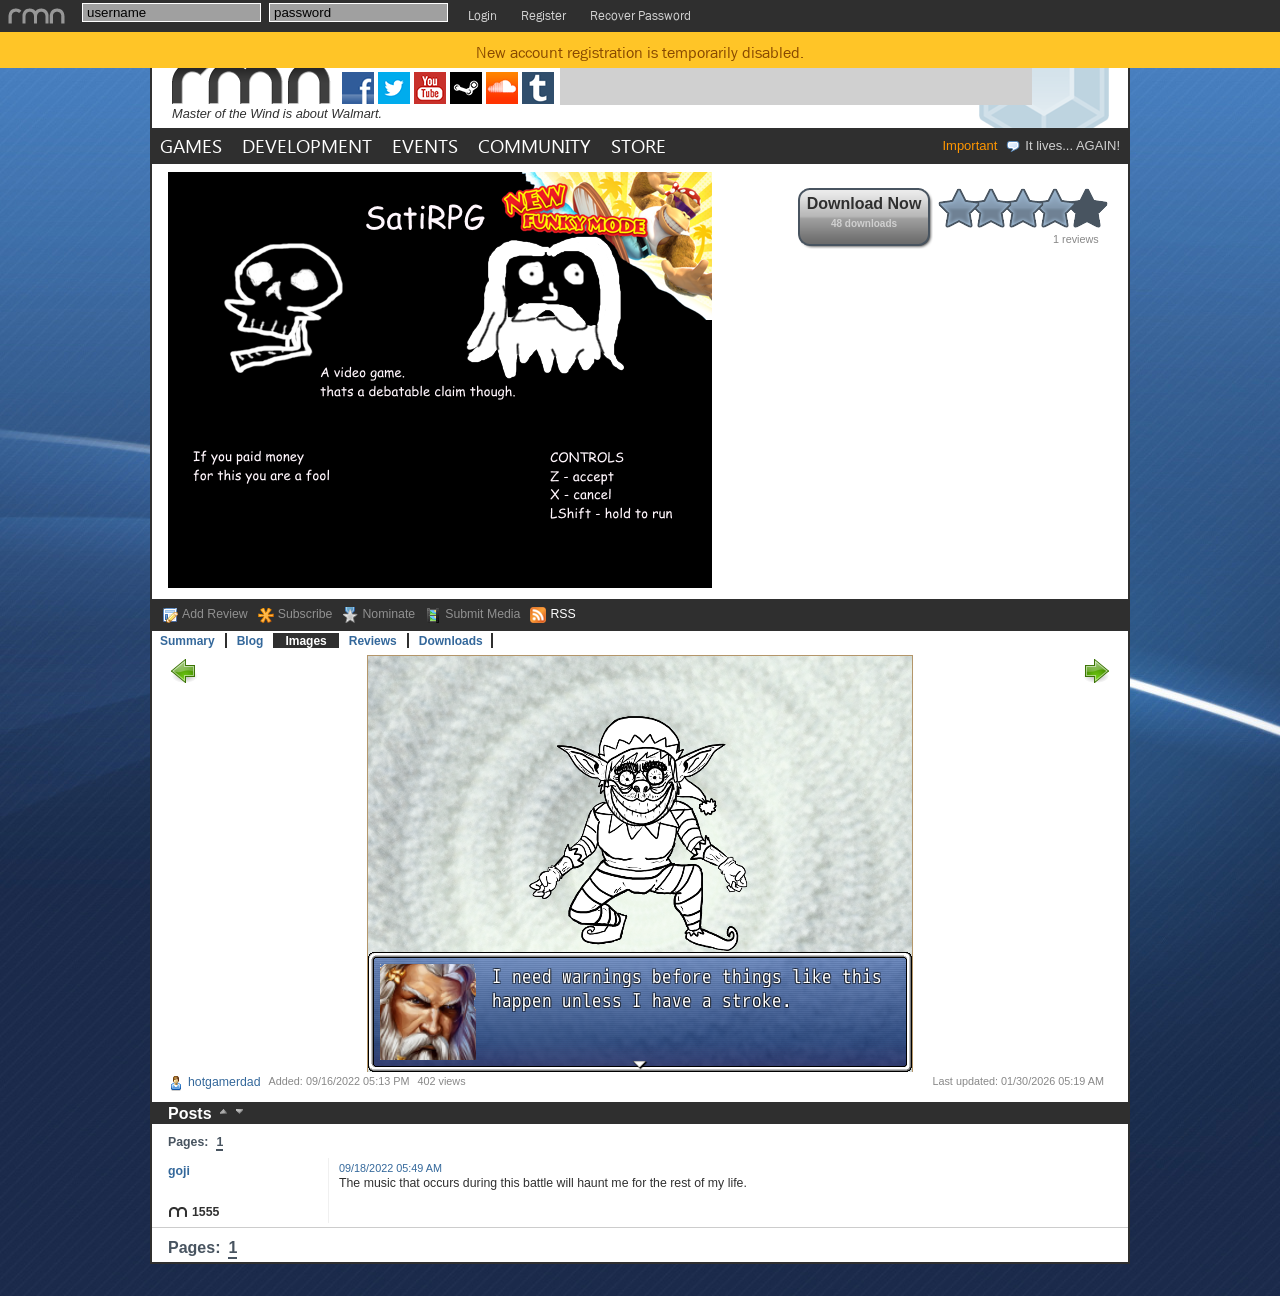 The image size is (1280, 1296). Describe the element at coordinates (482, 15) in the screenshot. I see `Login` at that location.